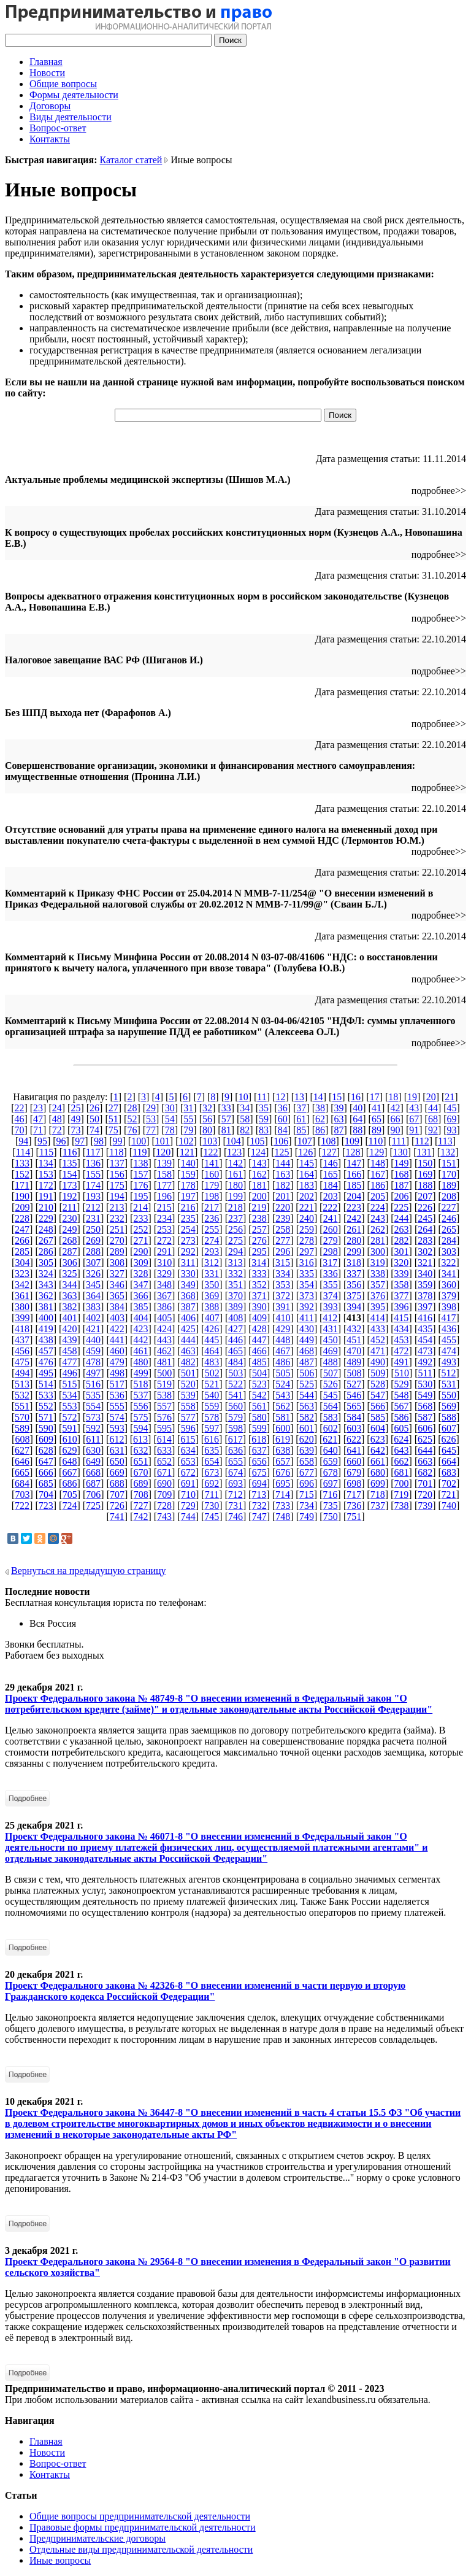 The height and width of the screenshot is (2576, 471). I want to click on Правовые формы предпринимательской деятельности, so click(142, 2527).